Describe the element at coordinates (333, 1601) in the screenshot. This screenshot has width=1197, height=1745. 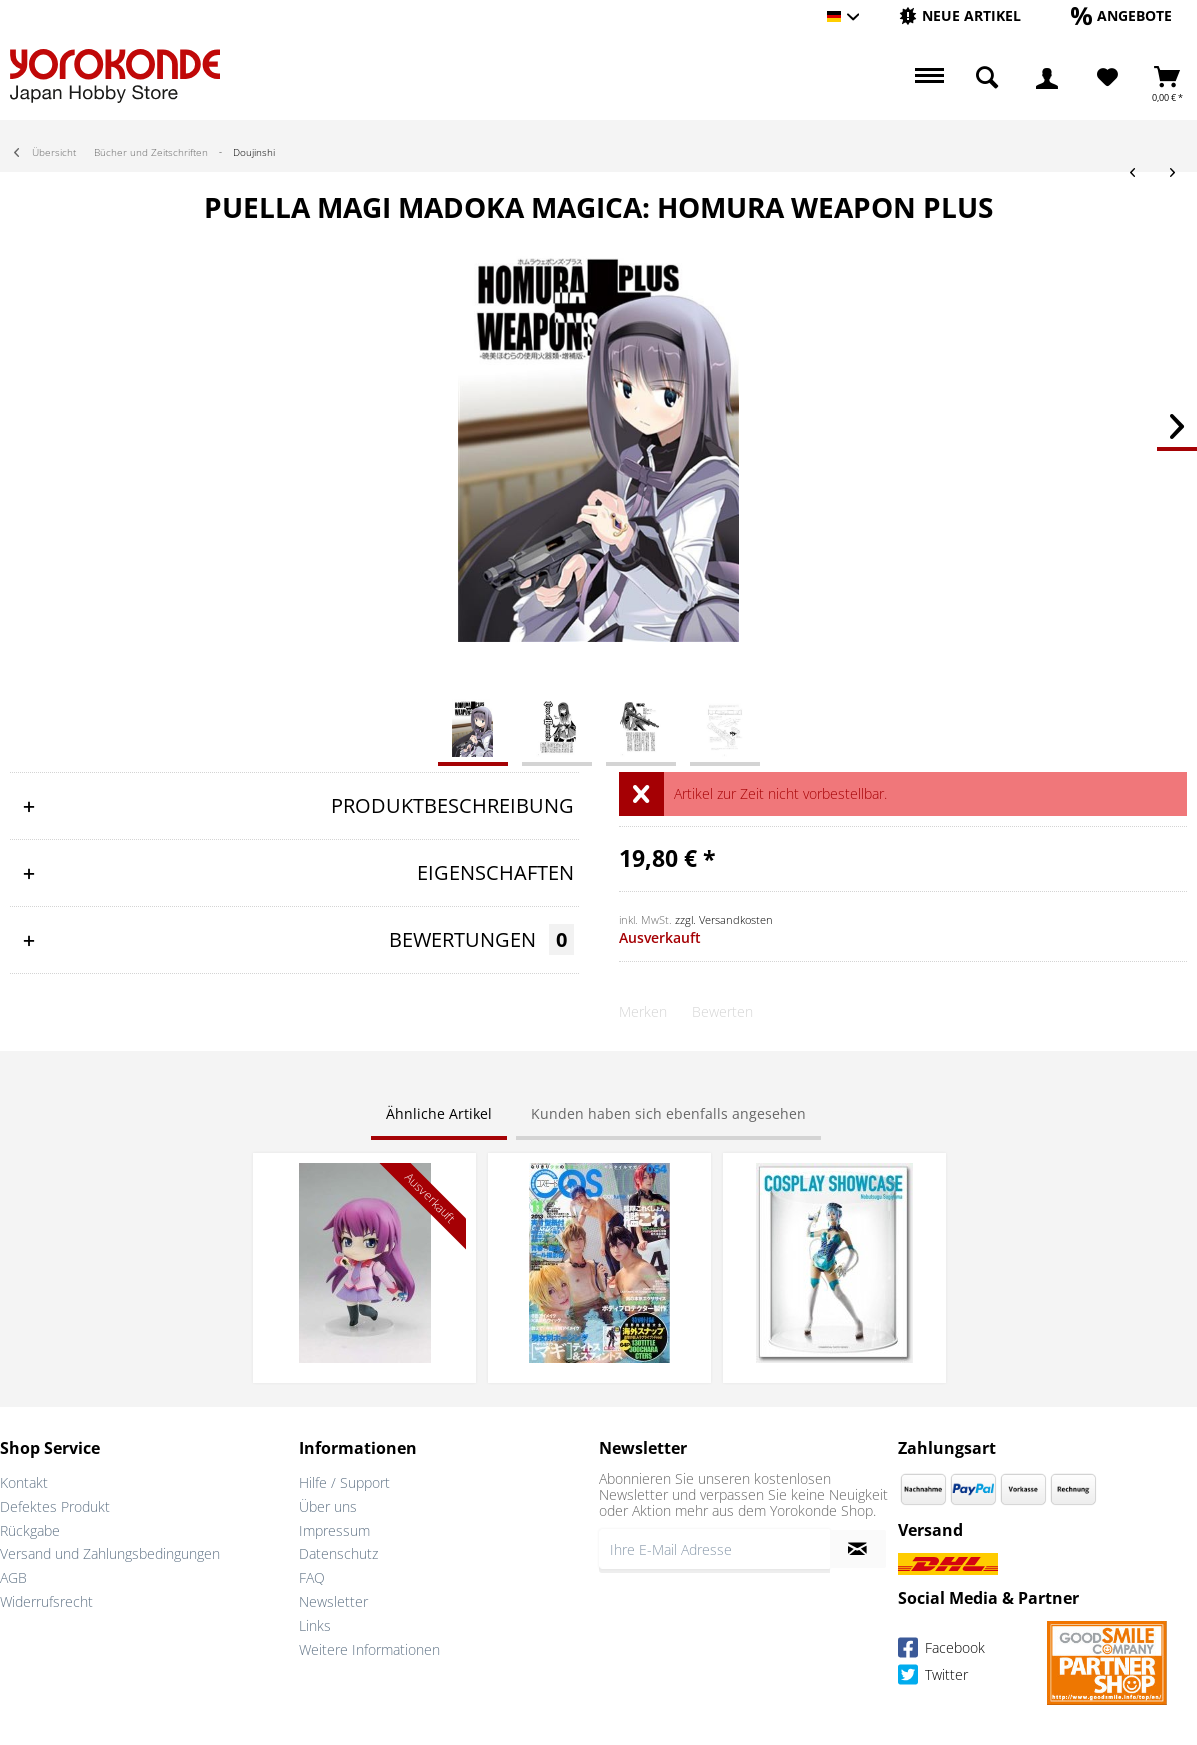
I see `Newsletter` at that location.